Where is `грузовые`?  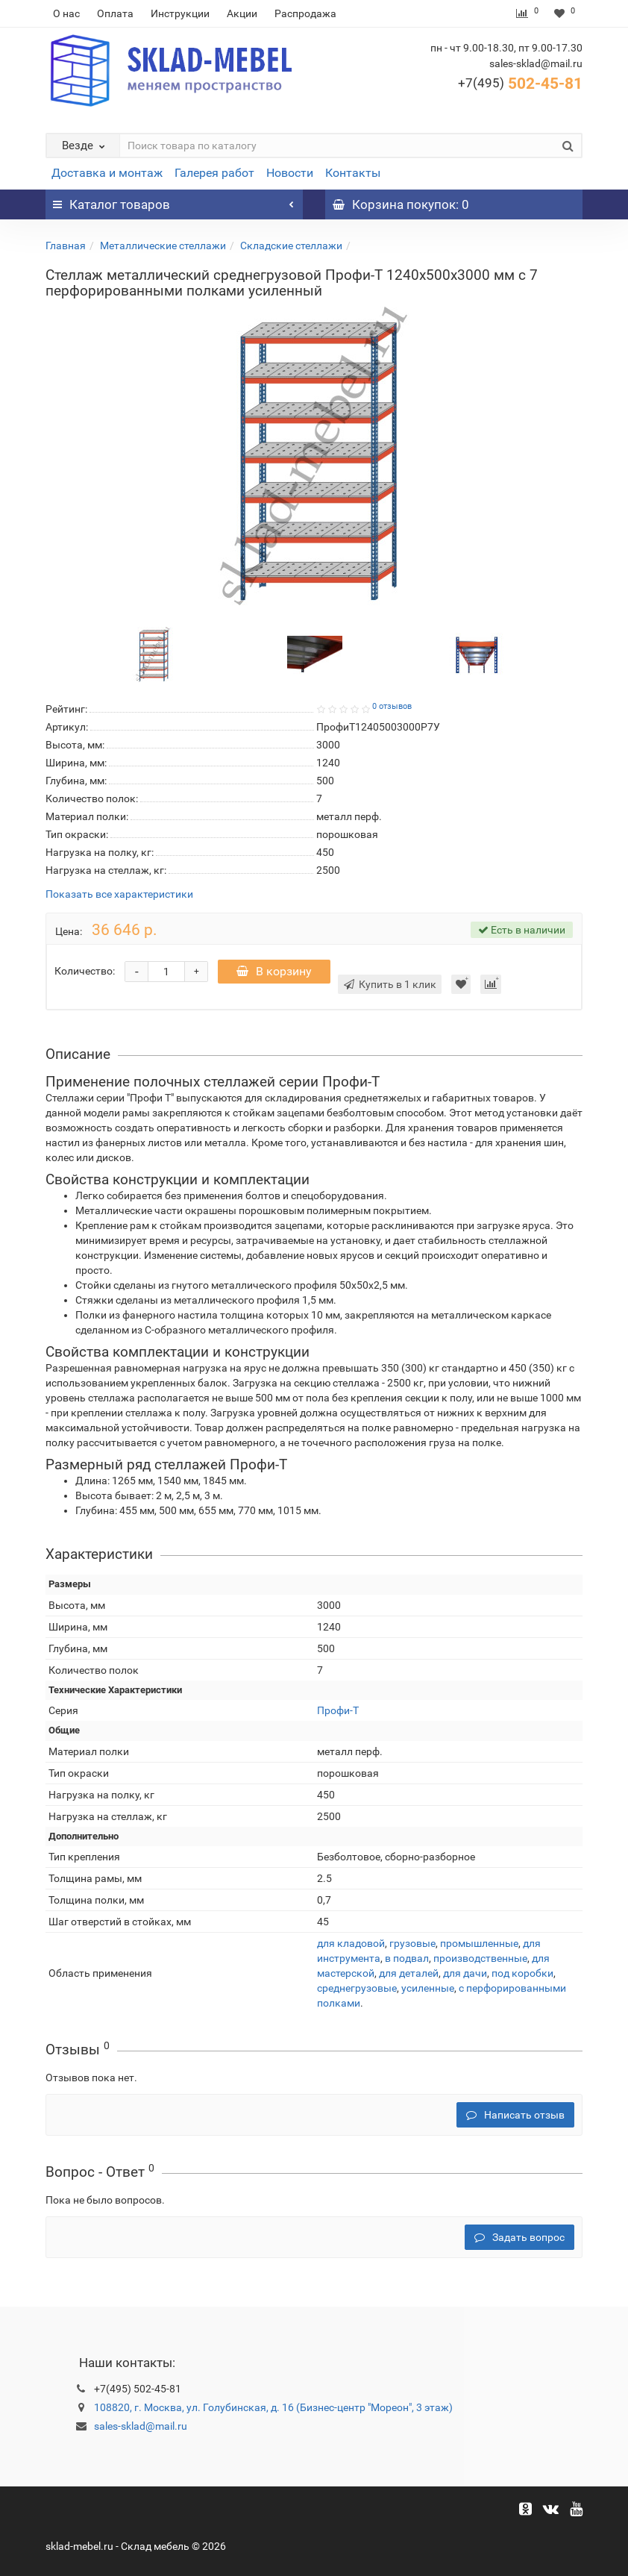 грузовые is located at coordinates (412, 1943).